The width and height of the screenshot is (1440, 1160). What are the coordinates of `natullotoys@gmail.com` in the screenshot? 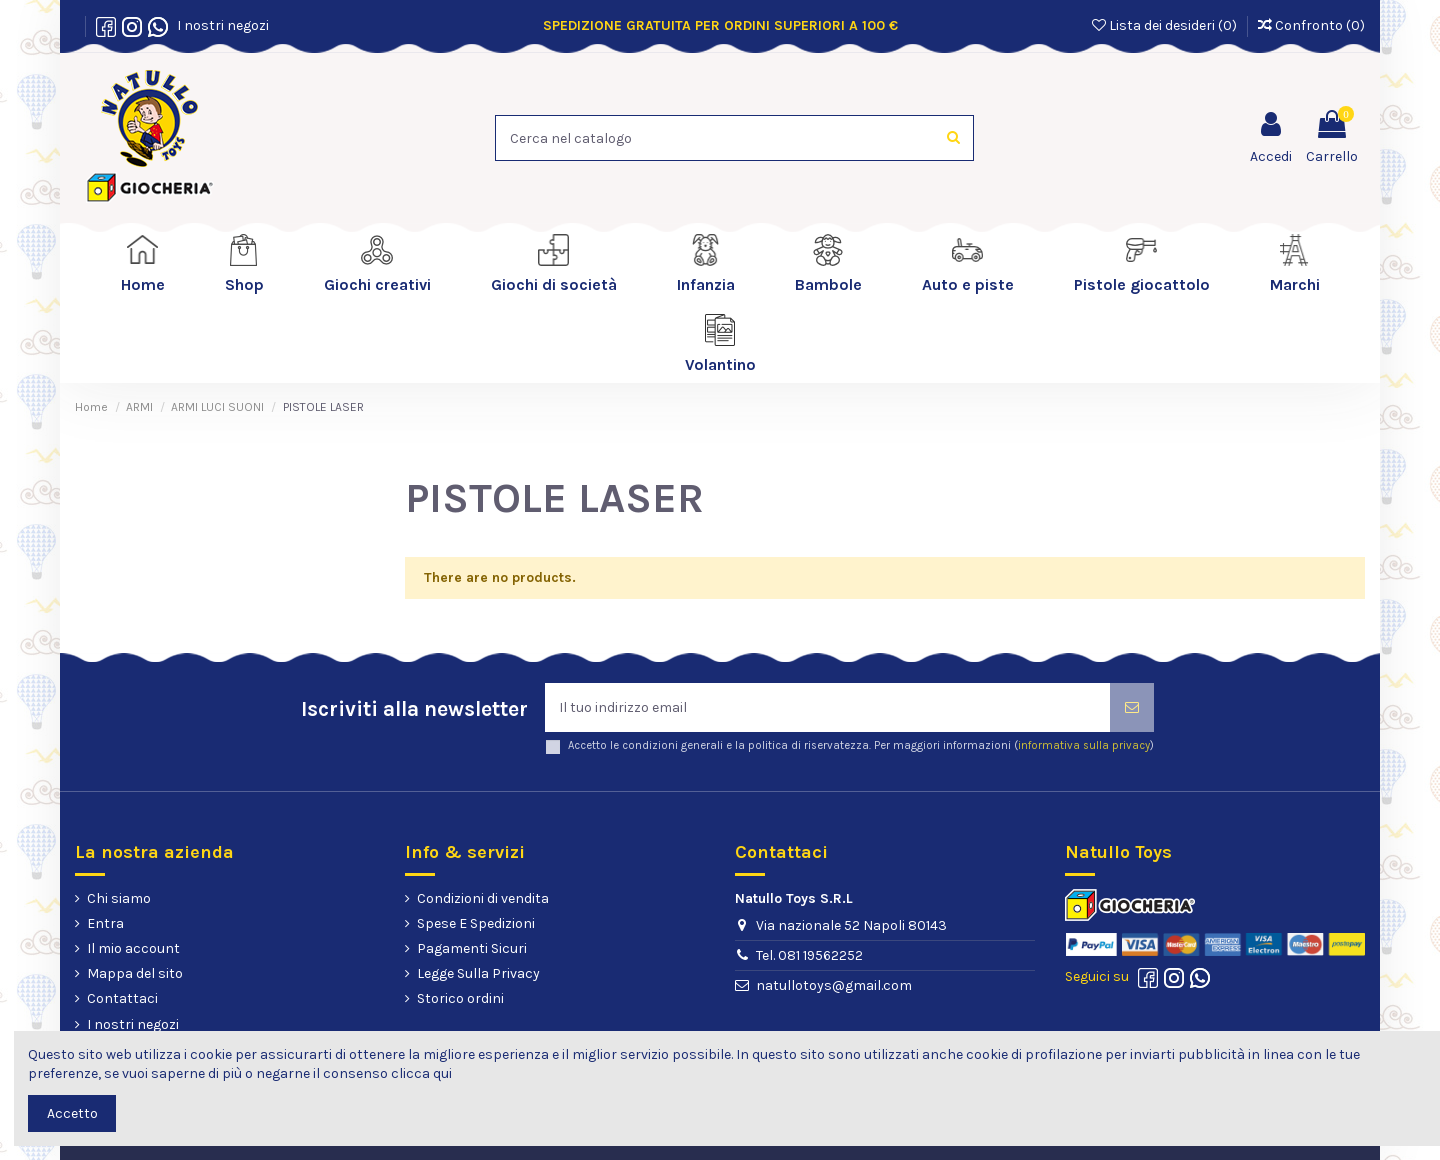 It's located at (834, 985).